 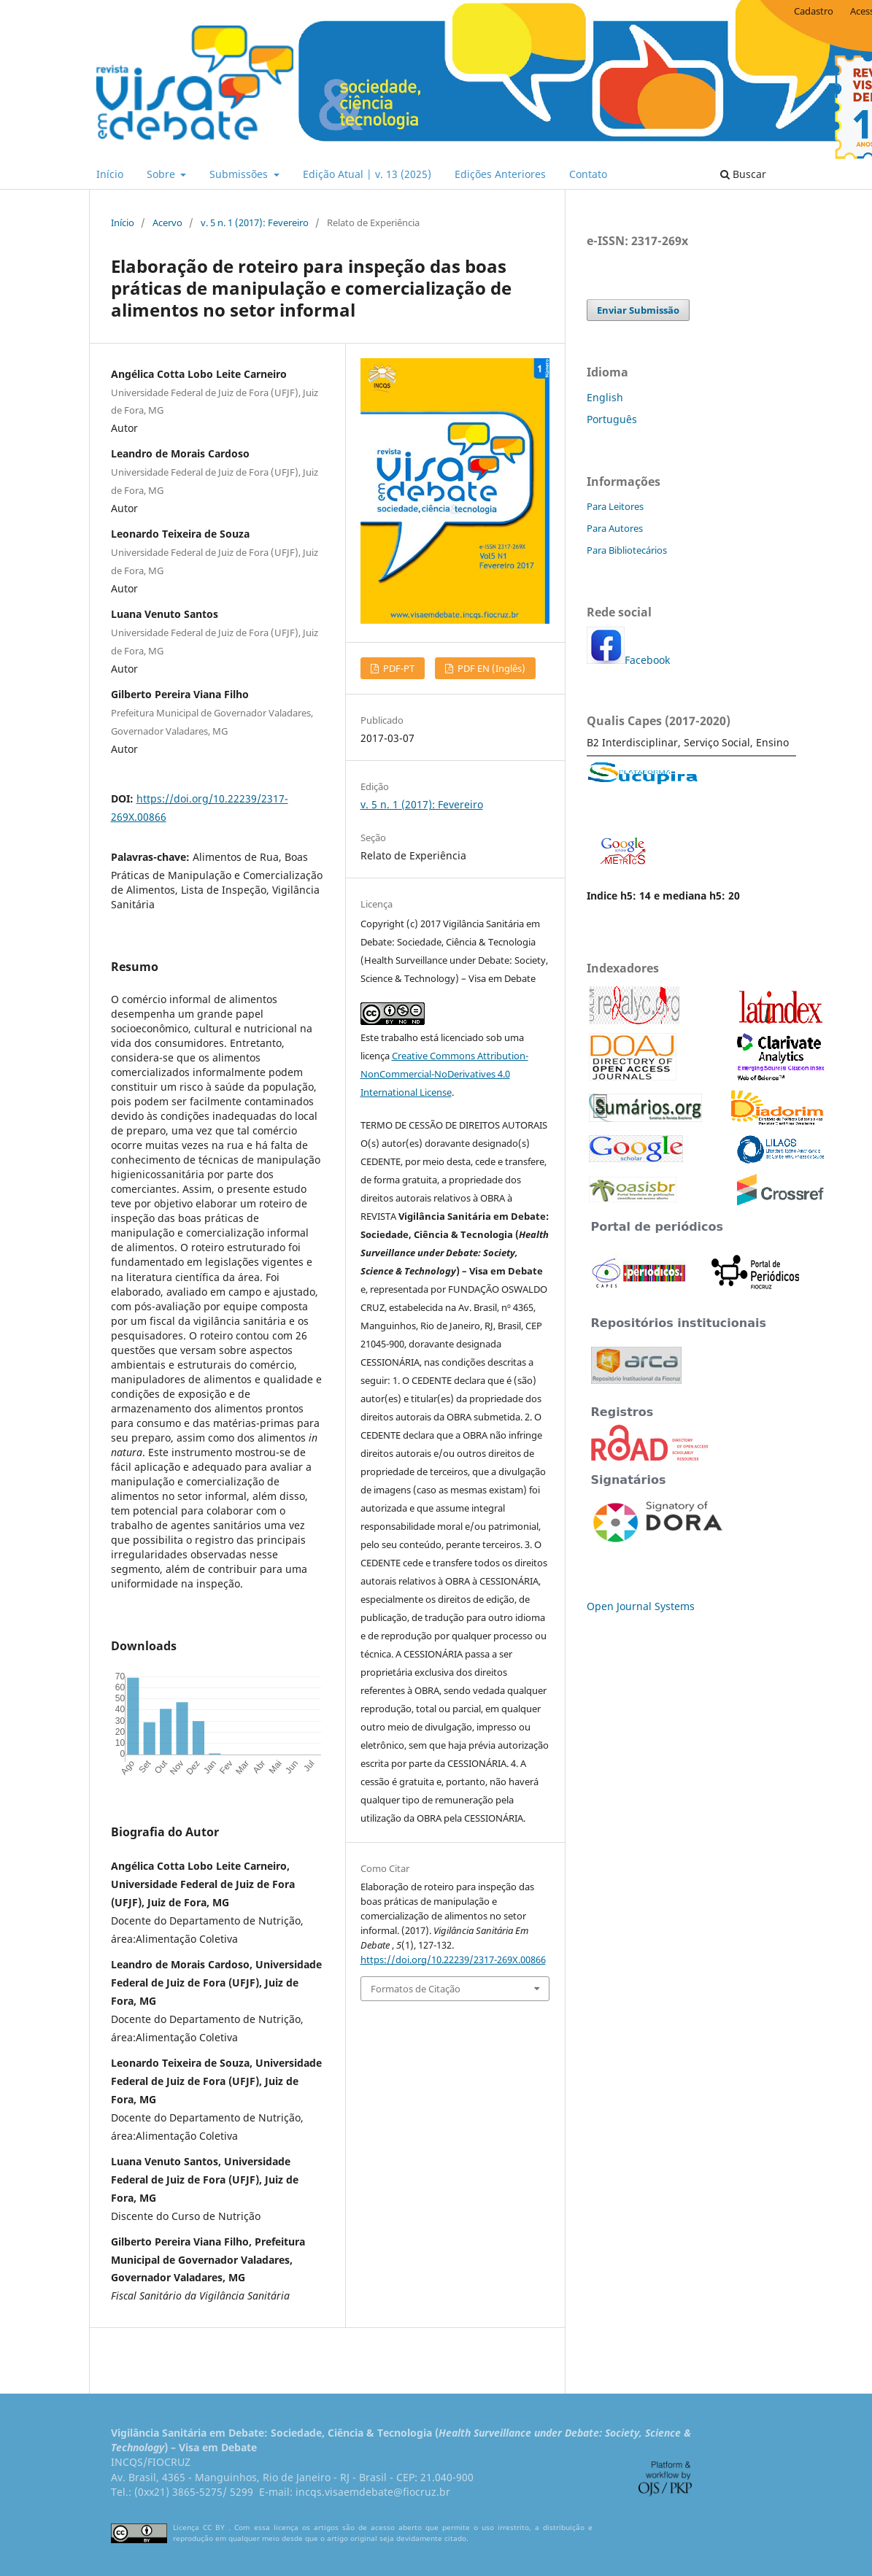 What do you see at coordinates (255, 222) in the screenshot?
I see `v. 5 n. 1 (2017): Fevereiro` at bounding box center [255, 222].